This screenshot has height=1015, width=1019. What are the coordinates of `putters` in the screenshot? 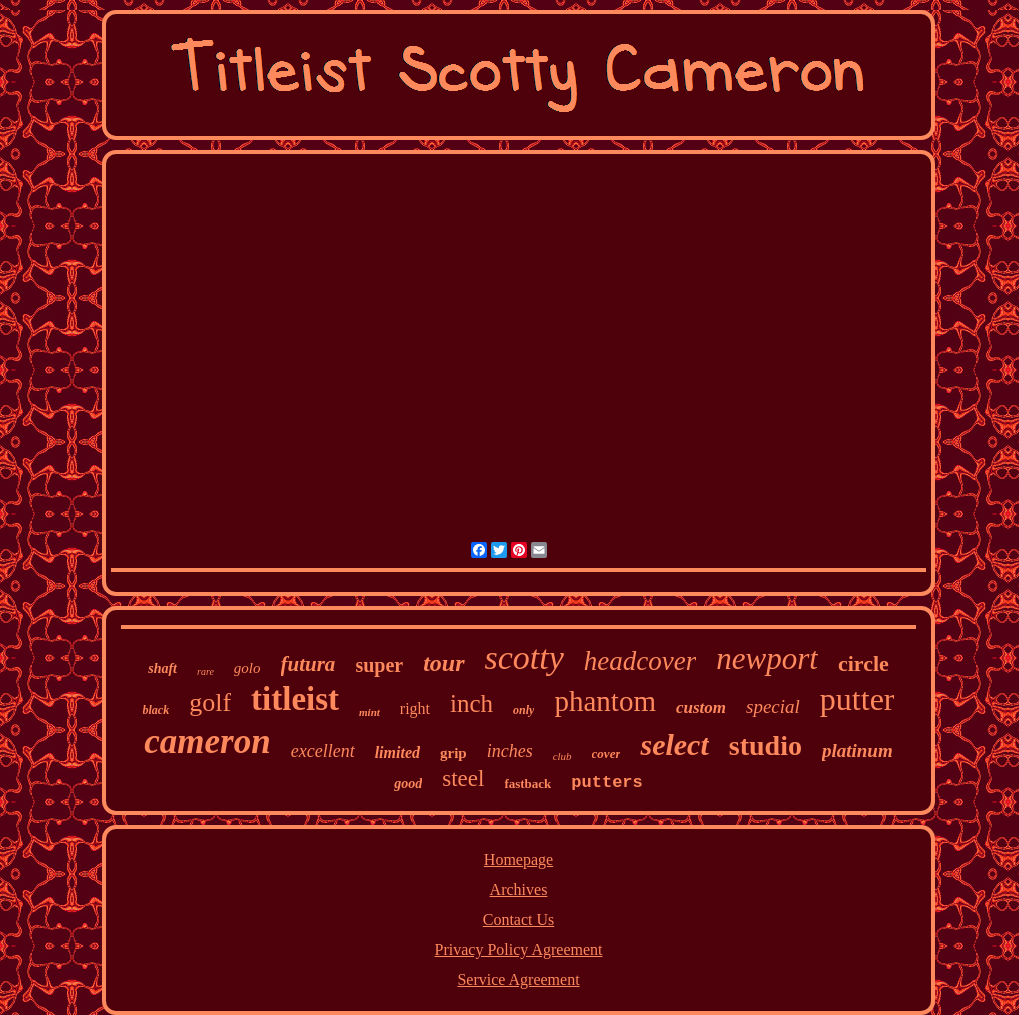 It's located at (606, 782).